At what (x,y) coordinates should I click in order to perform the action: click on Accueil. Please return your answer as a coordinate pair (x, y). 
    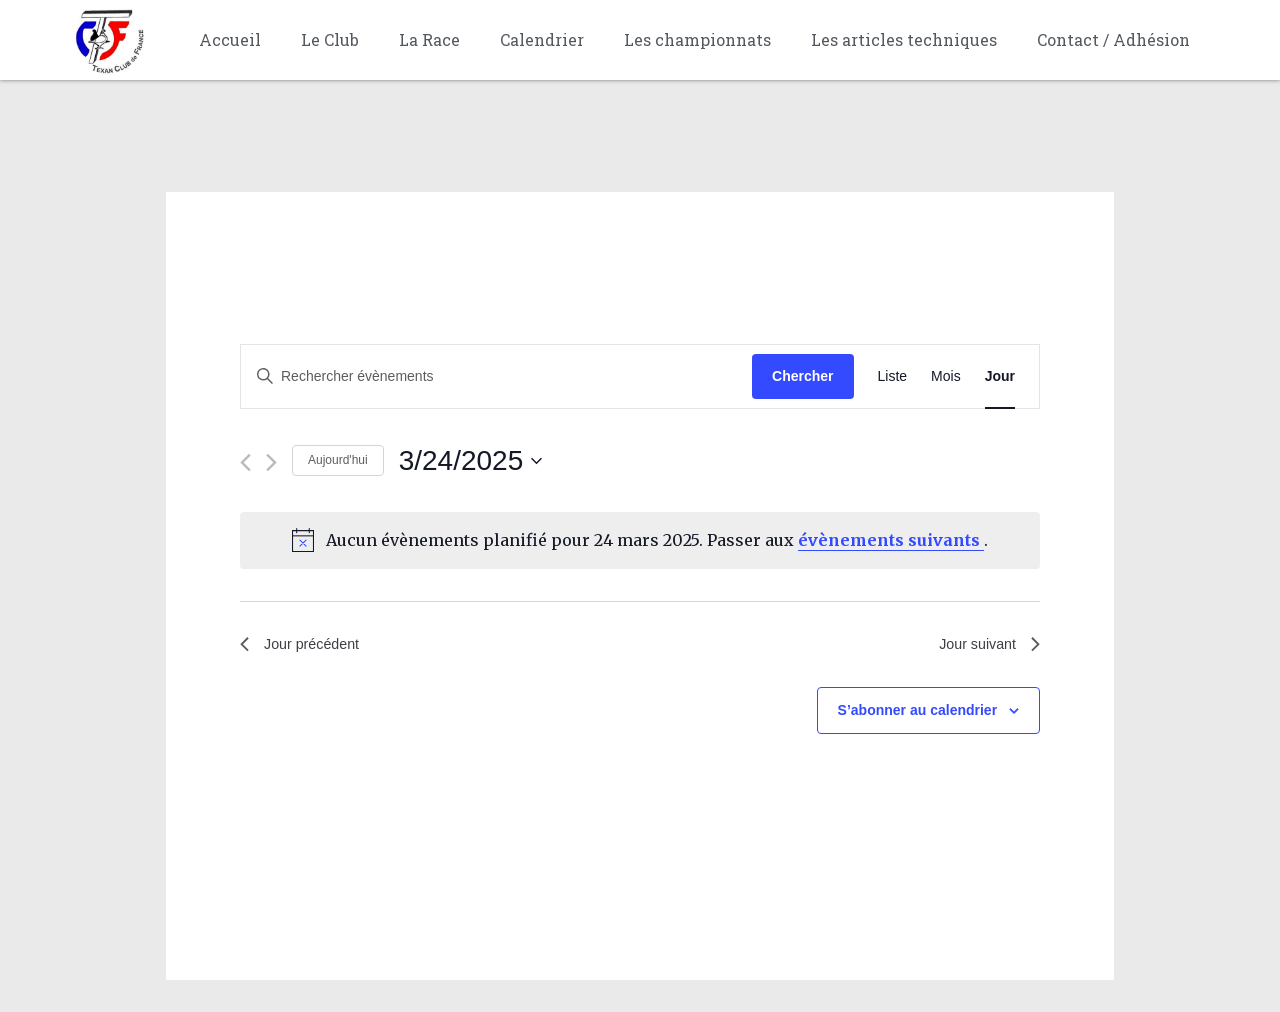
    Looking at the image, I should click on (230, 39).